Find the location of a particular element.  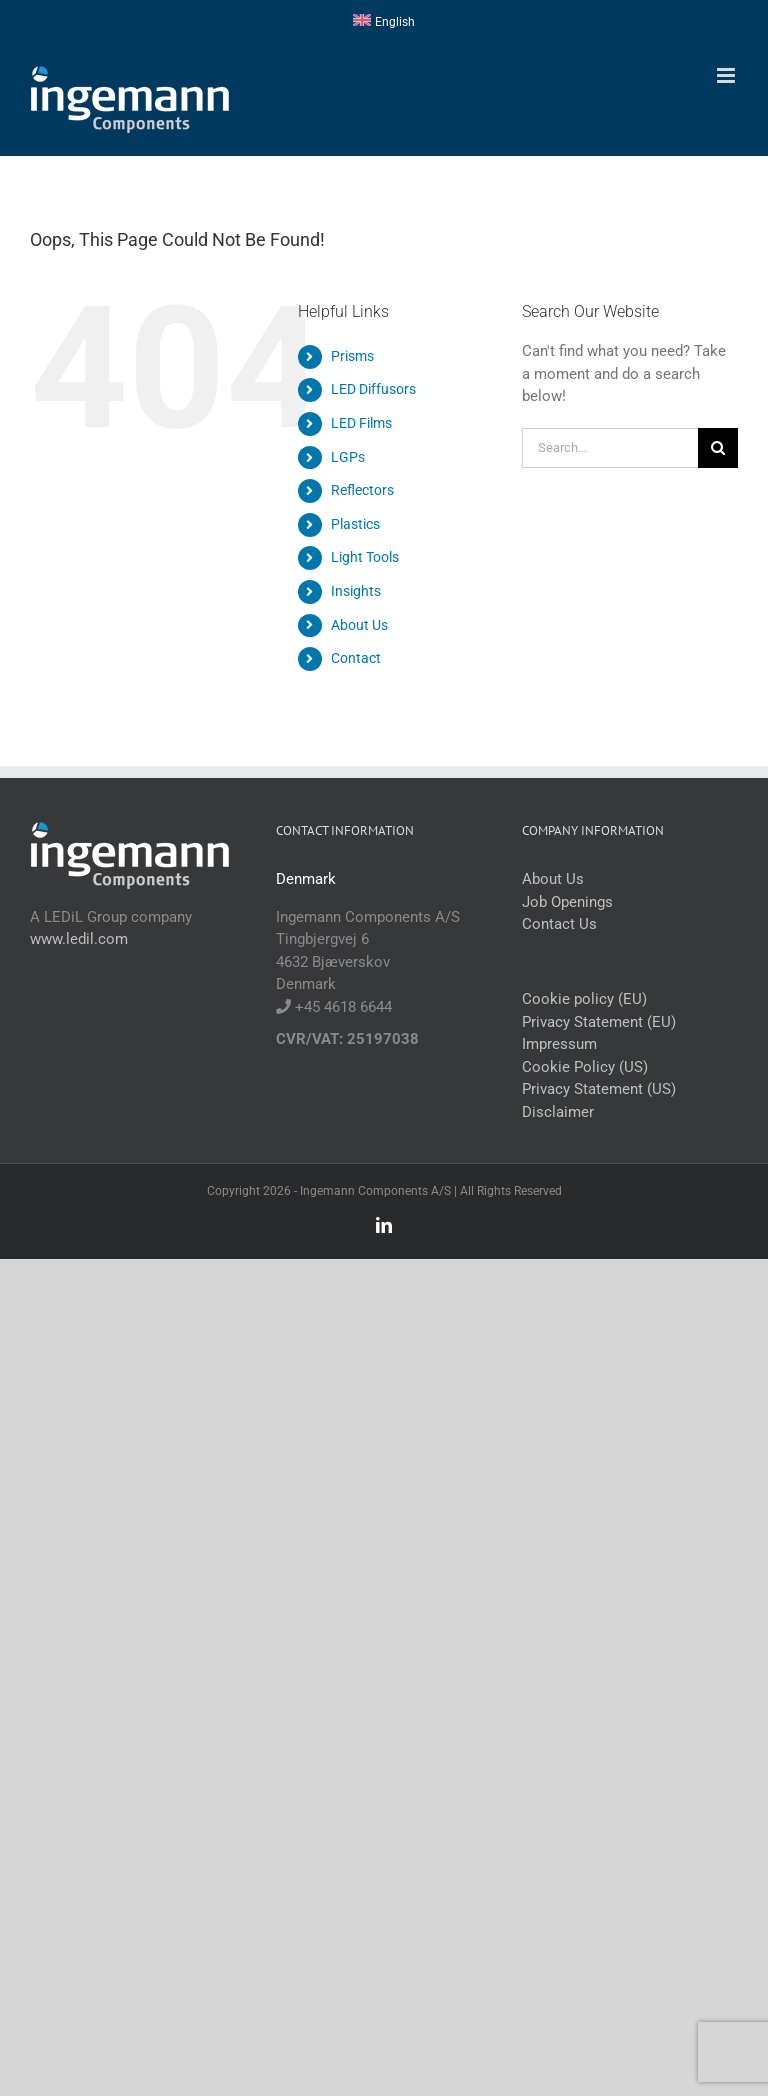

Contact Us is located at coordinates (559, 924).